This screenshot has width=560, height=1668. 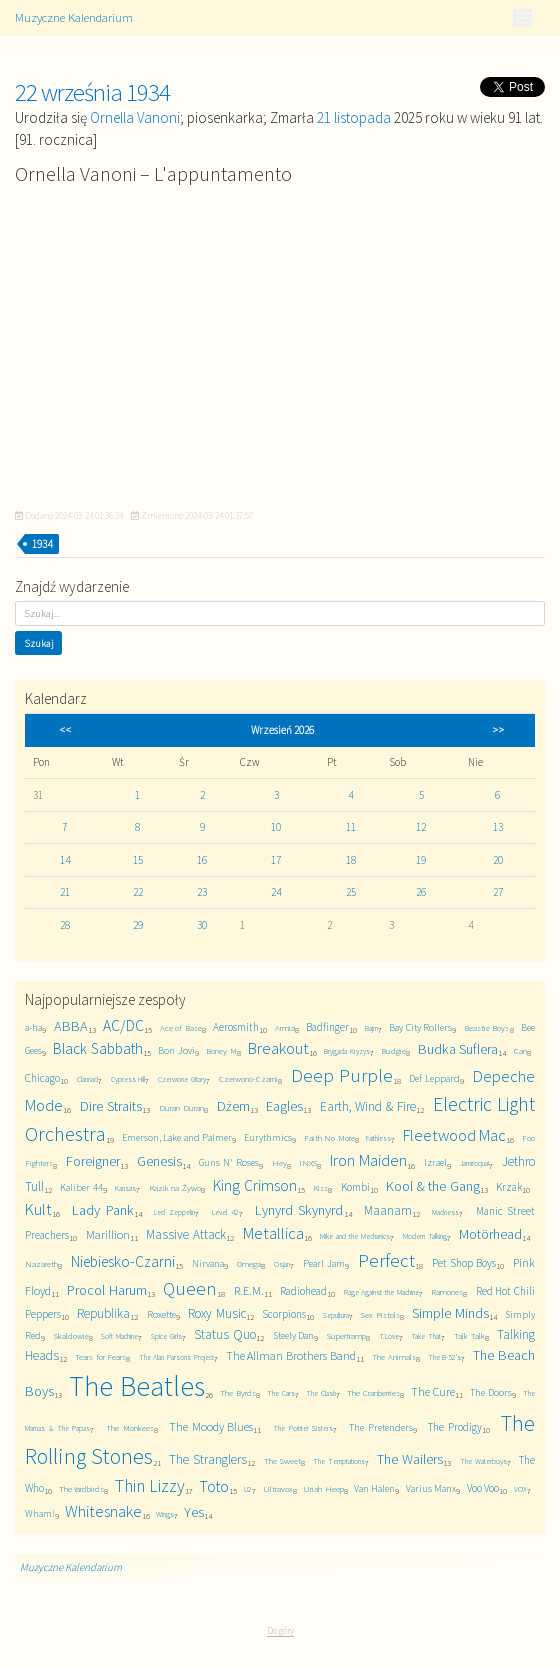 I want to click on 22, so click(x=138, y=892).